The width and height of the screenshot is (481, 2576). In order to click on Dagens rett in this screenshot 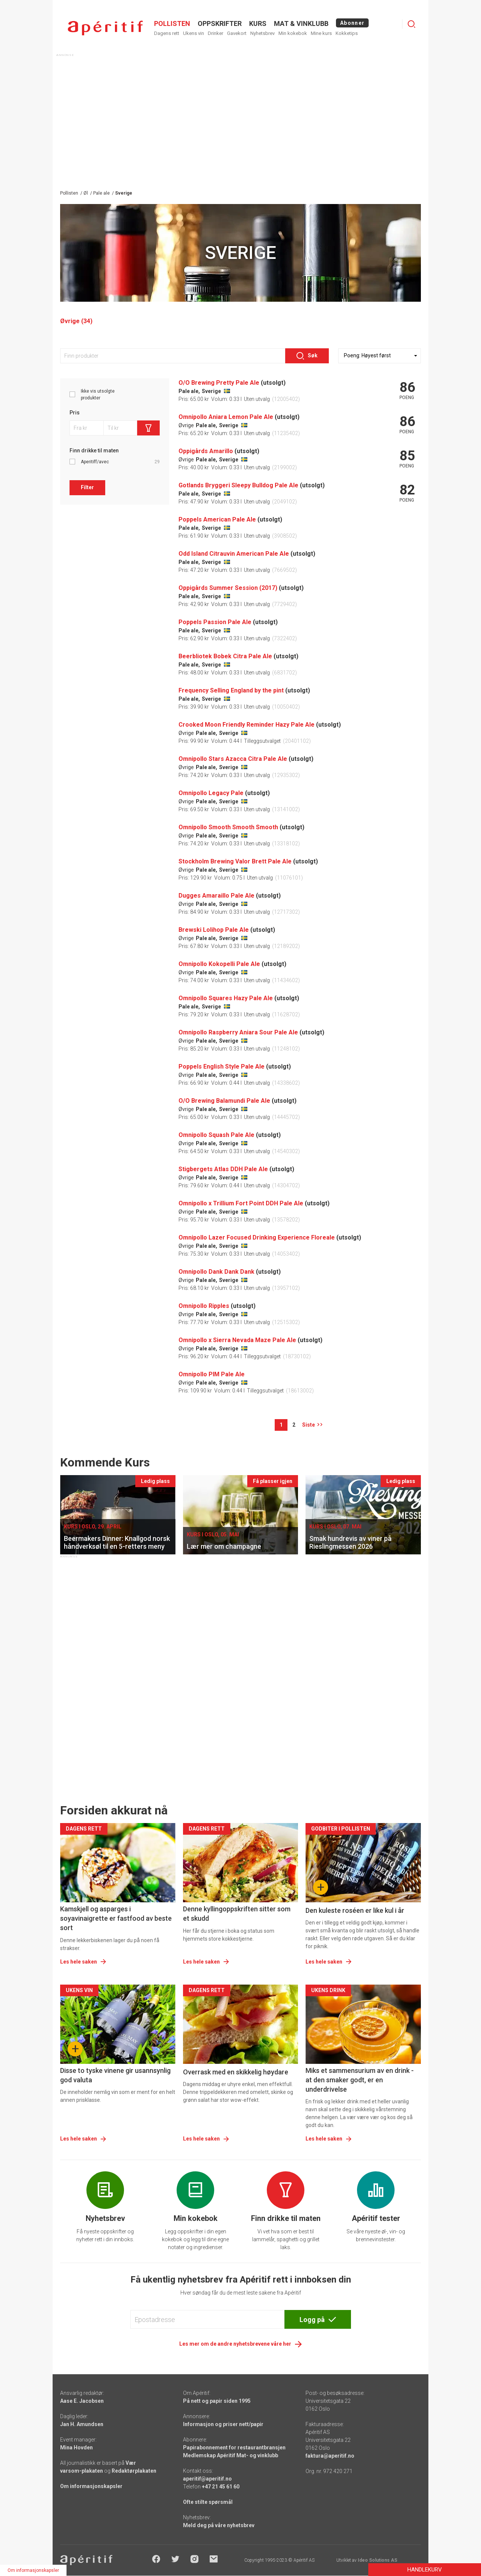, I will do `click(166, 33)`.